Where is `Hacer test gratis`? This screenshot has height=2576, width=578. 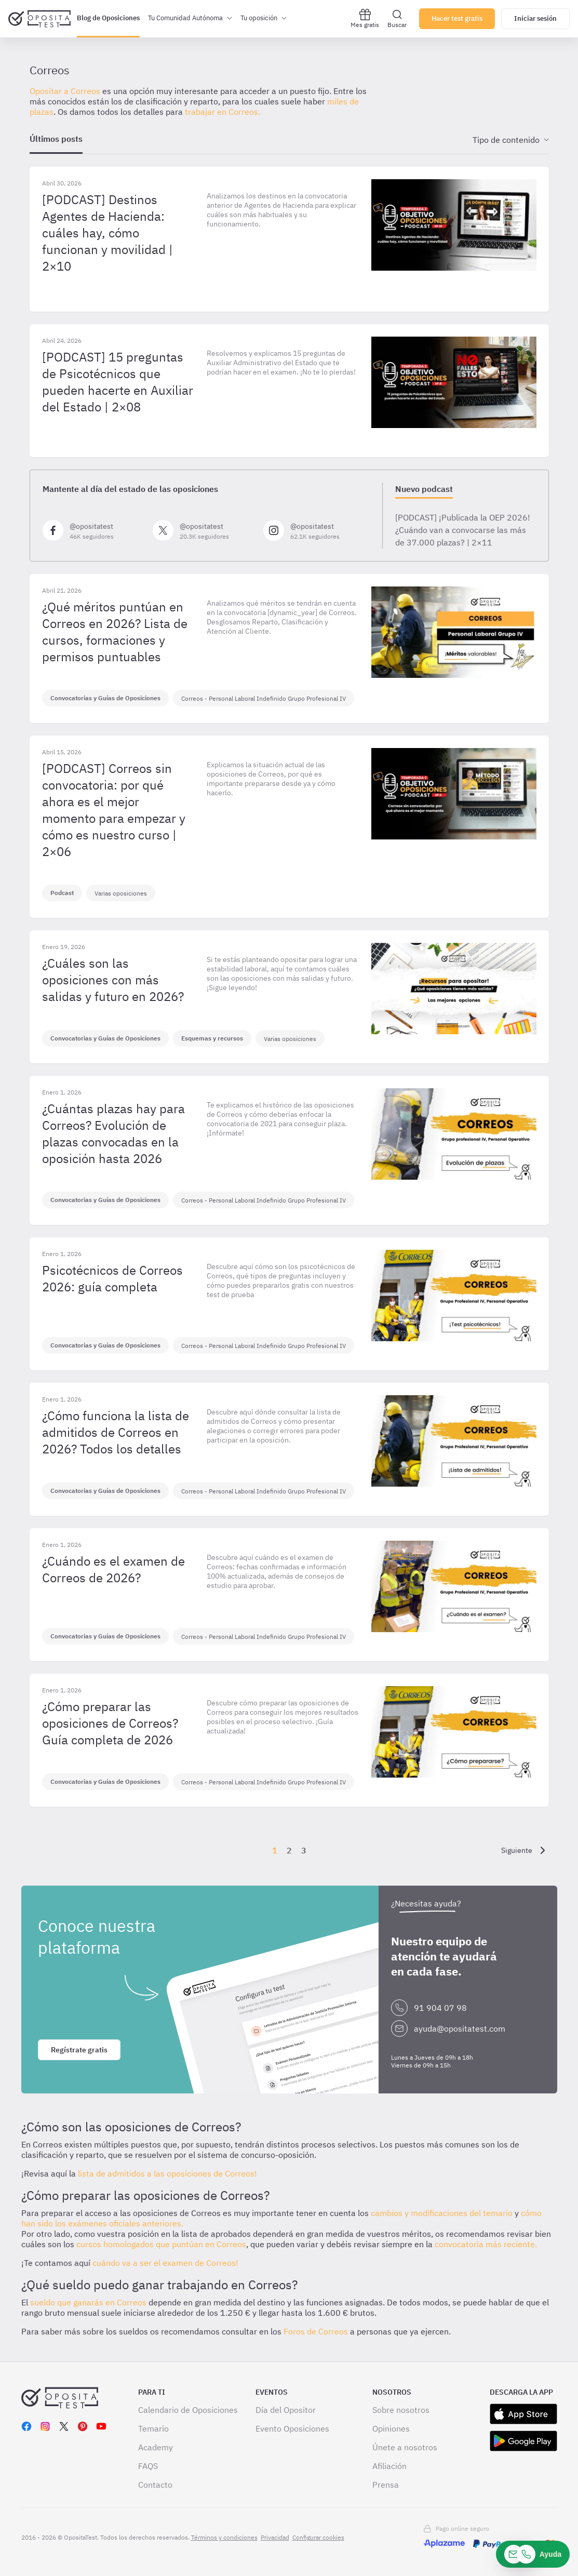 Hacer test gratis is located at coordinates (457, 18).